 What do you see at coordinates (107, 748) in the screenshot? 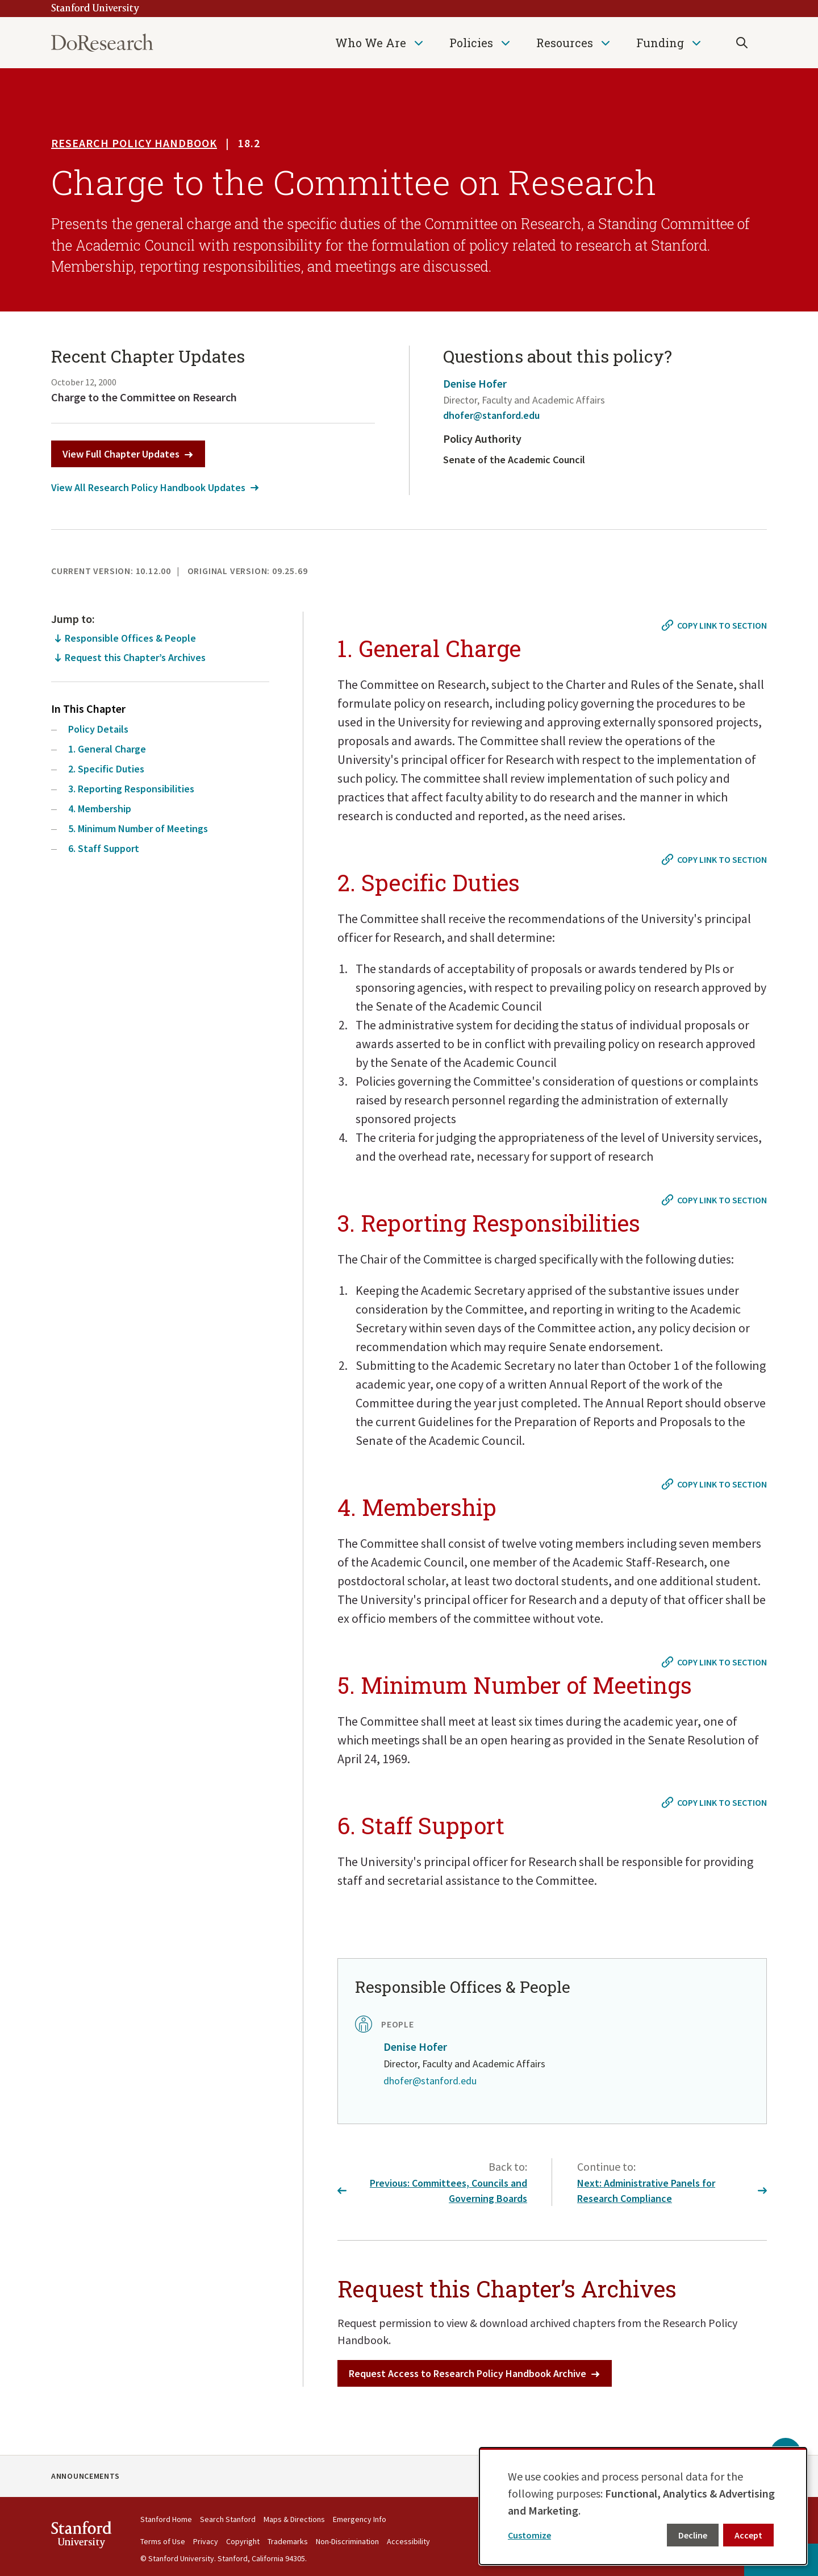
I see `1. General Charge` at bounding box center [107, 748].